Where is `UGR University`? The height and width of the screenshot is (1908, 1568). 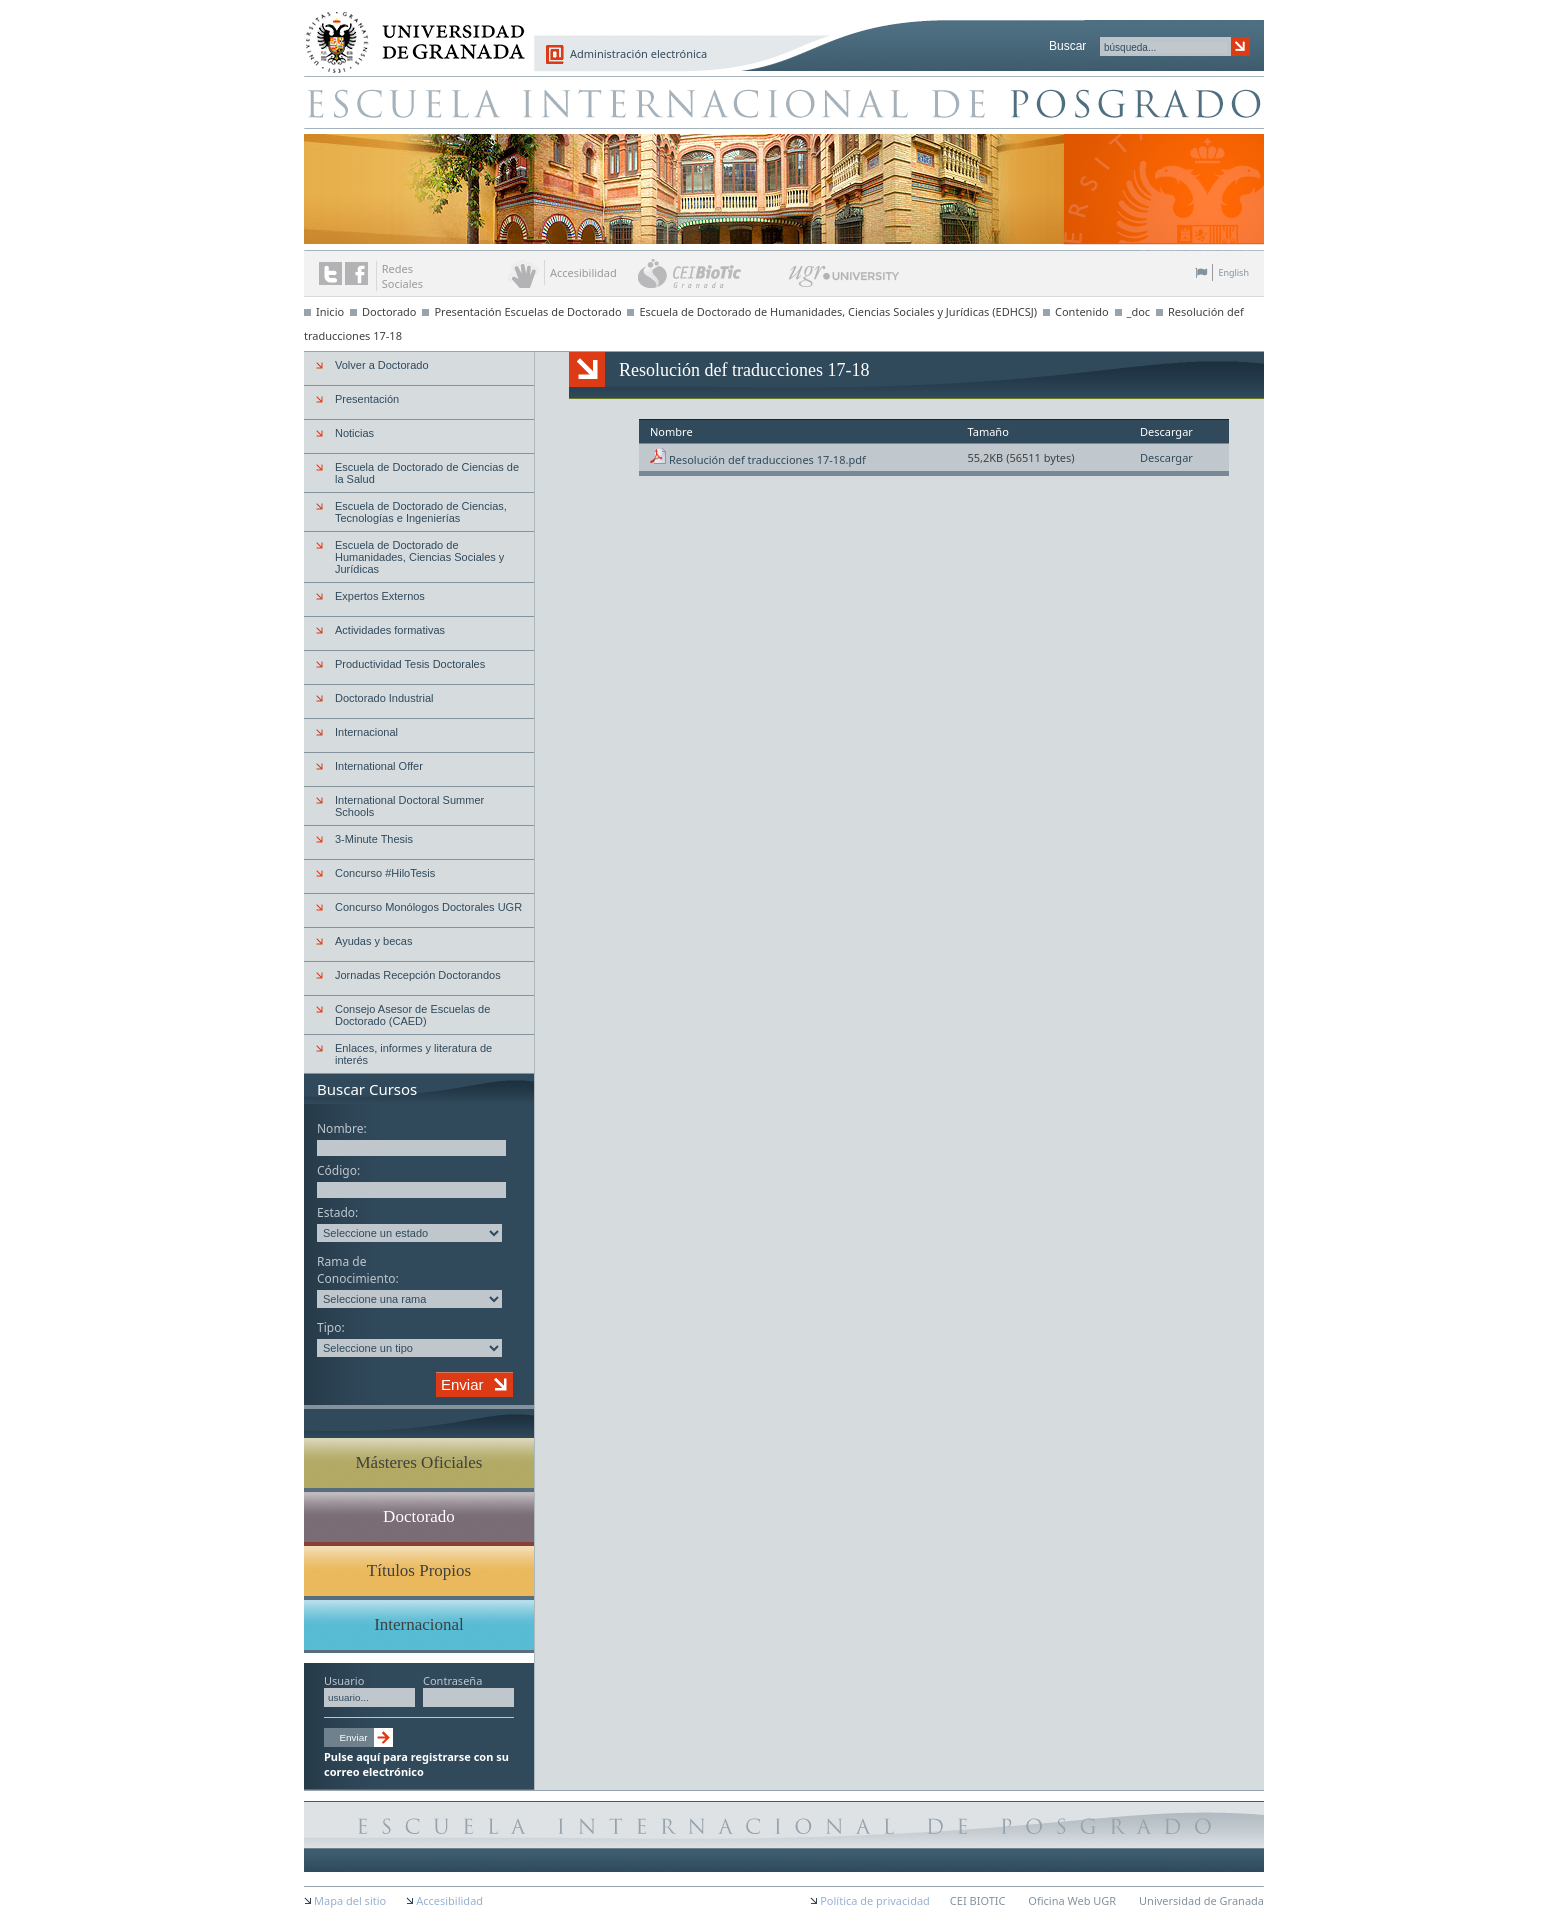
UGR University is located at coordinates (844, 281).